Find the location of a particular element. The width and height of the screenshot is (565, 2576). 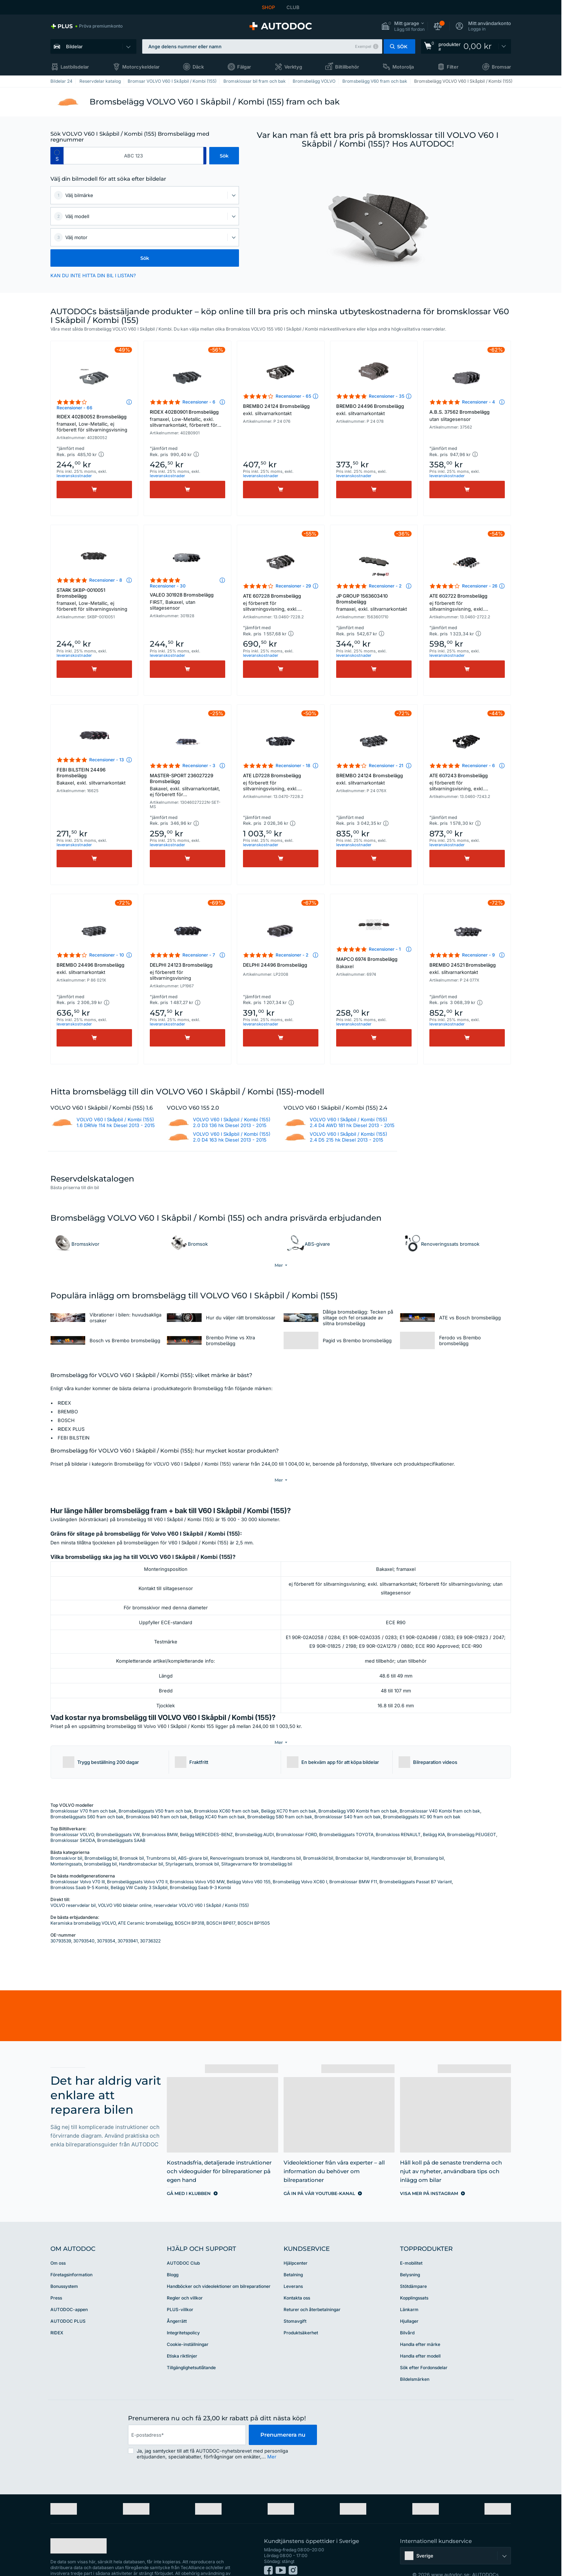

Recensioner - 4 [link] is located at coordinates (478, 402).